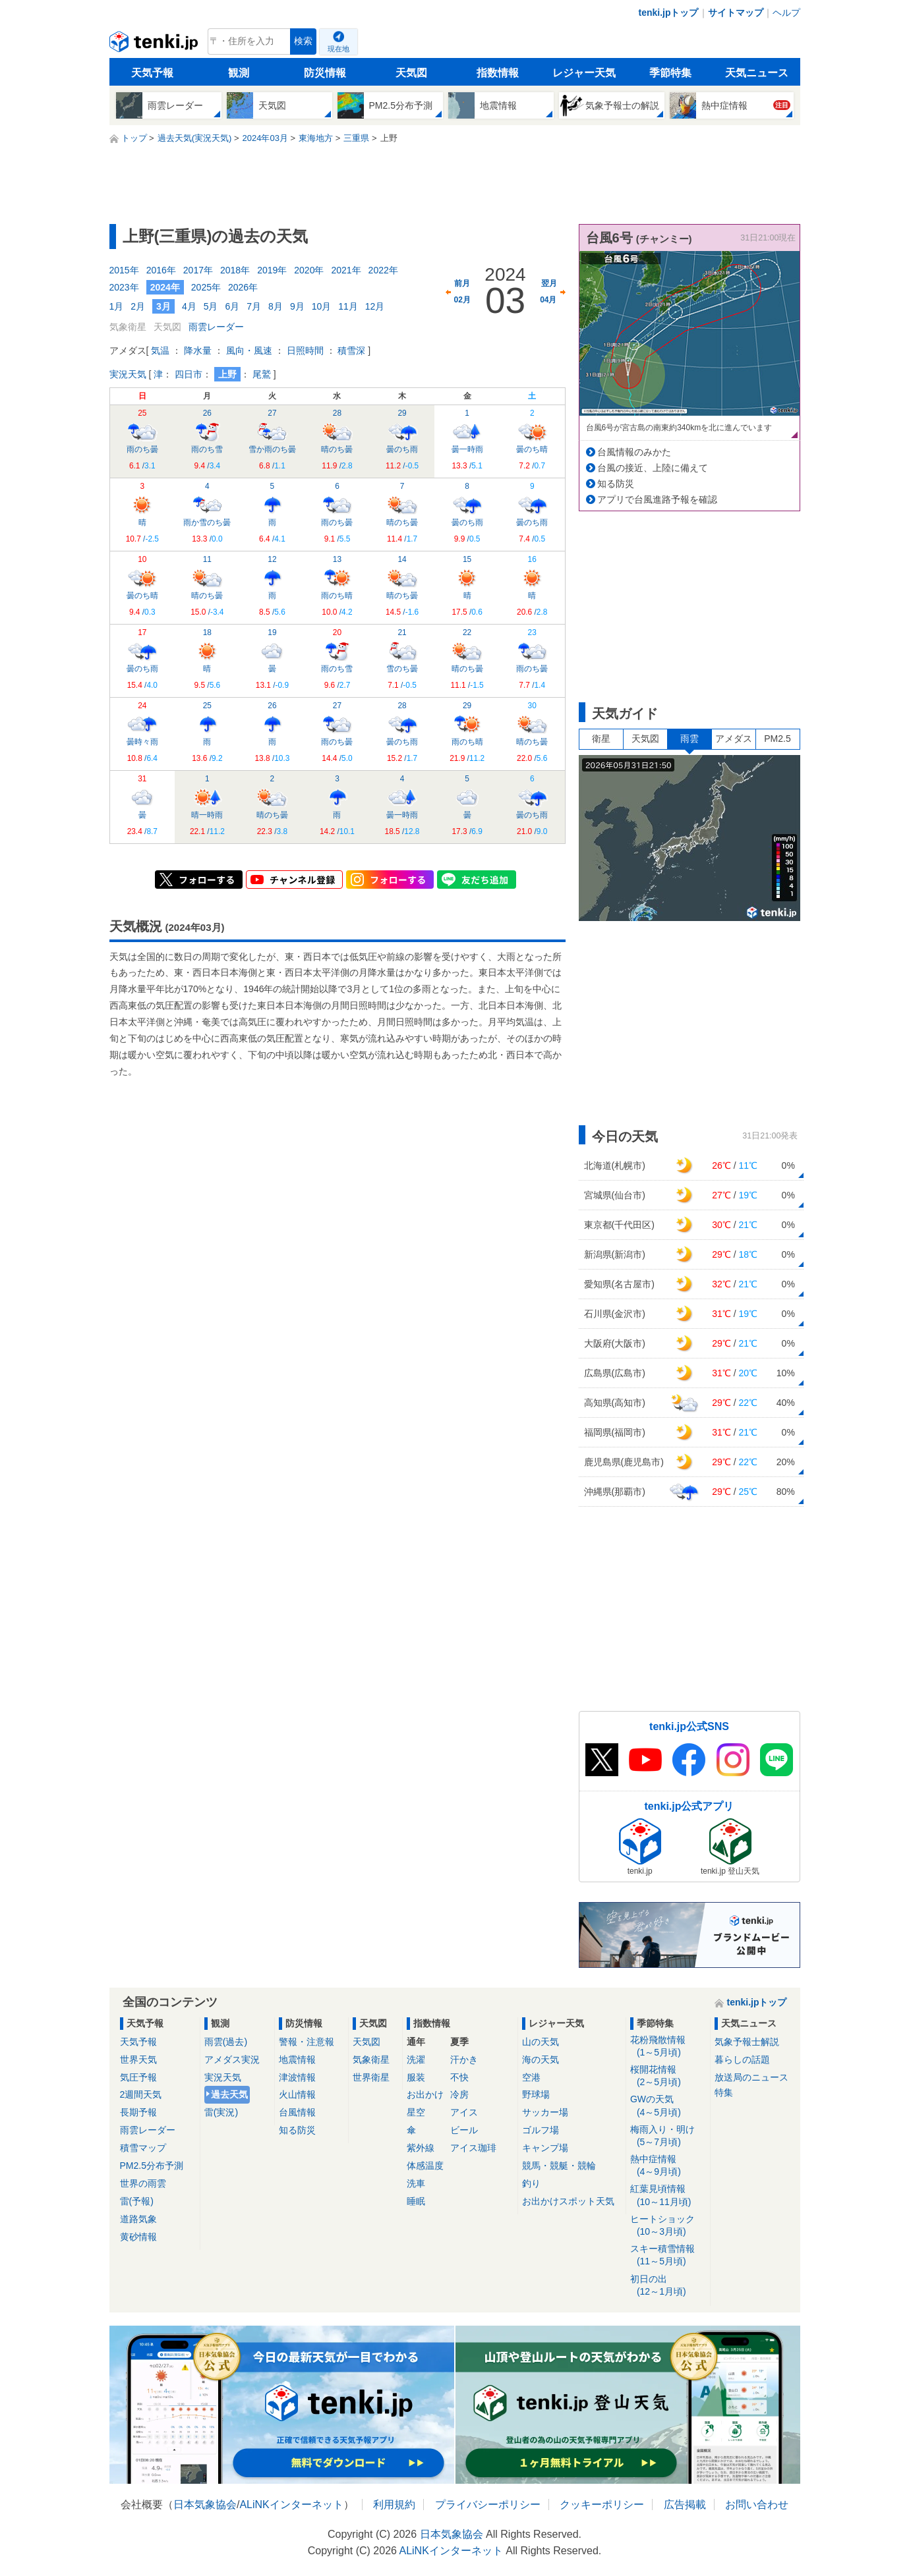 The image size is (909, 2576). What do you see at coordinates (498, 72) in the screenshot?
I see `指数情報` at bounding box center [498, 72].